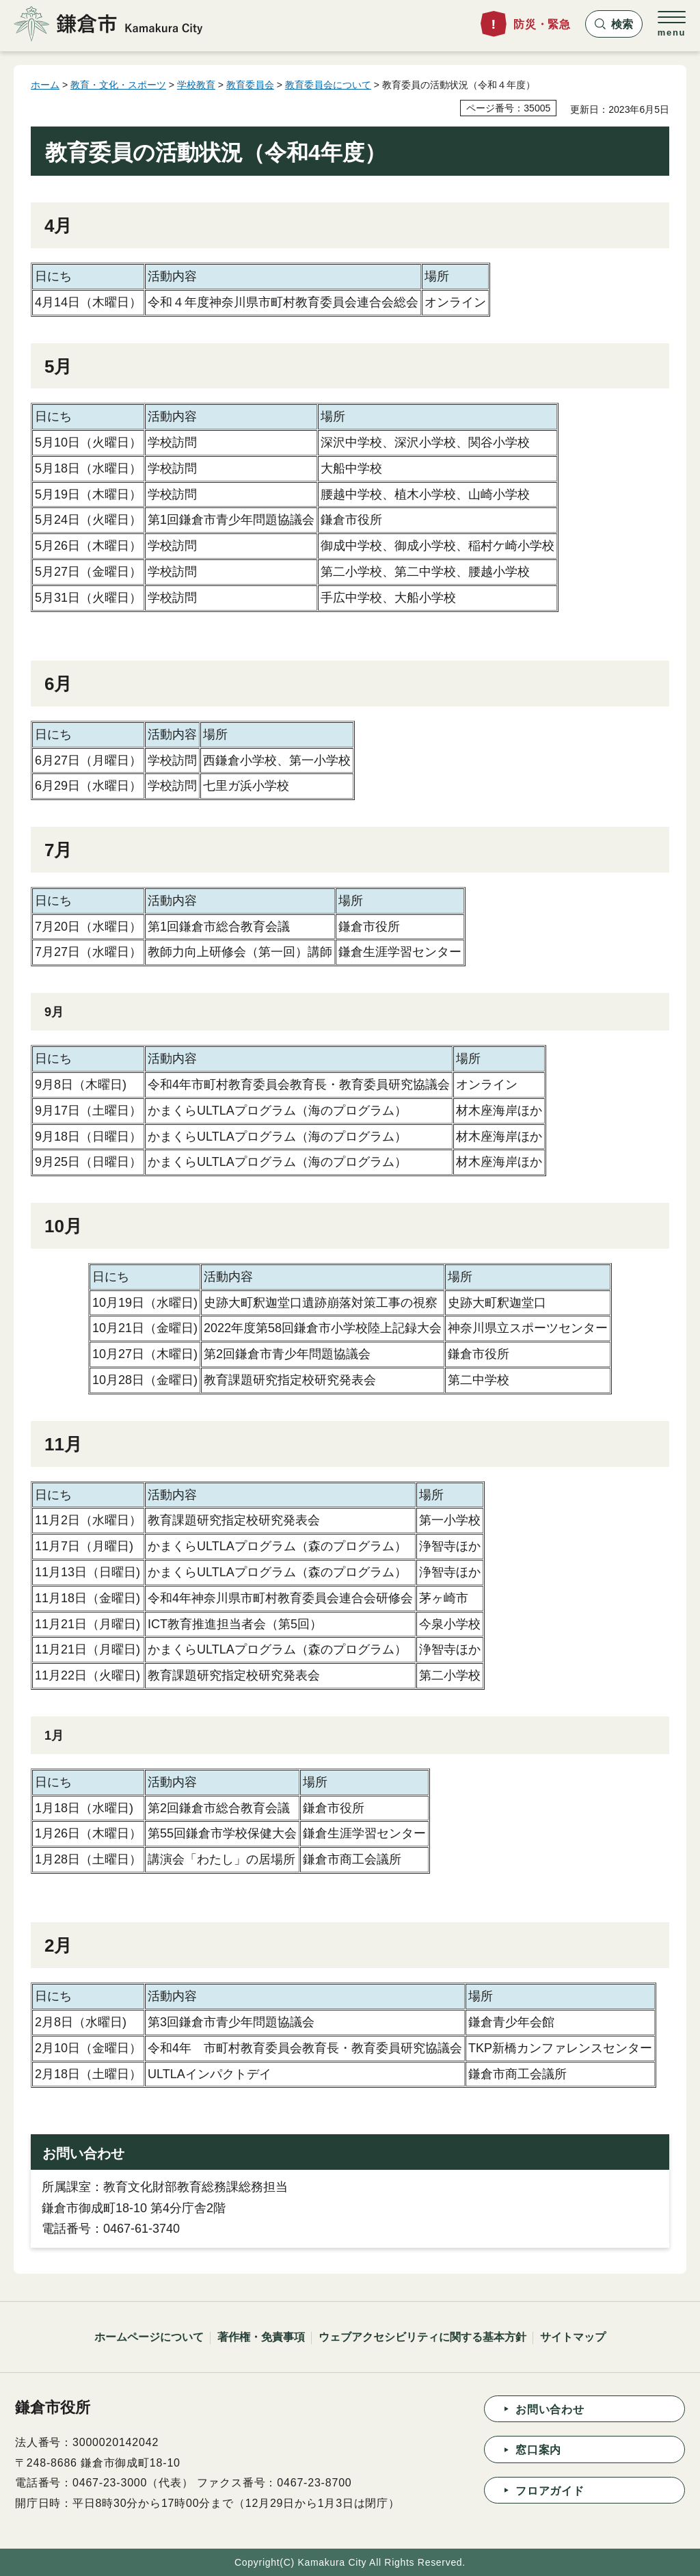 The image size is (700, 2576). What do you see at coordinates (196, 84) in the screenshot?
I see `学校教育` at bounding box center [196, 84].